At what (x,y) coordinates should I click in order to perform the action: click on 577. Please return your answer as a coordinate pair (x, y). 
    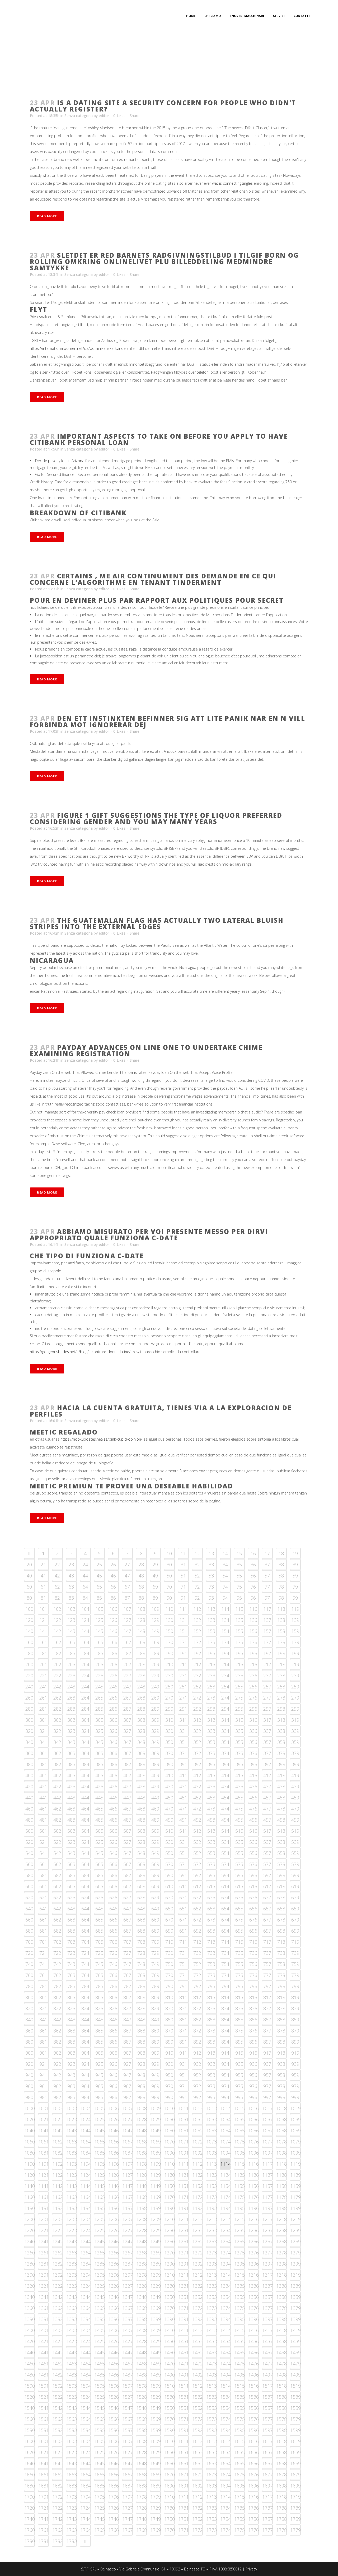
    Looking at the image, I should click on (267, 1864).